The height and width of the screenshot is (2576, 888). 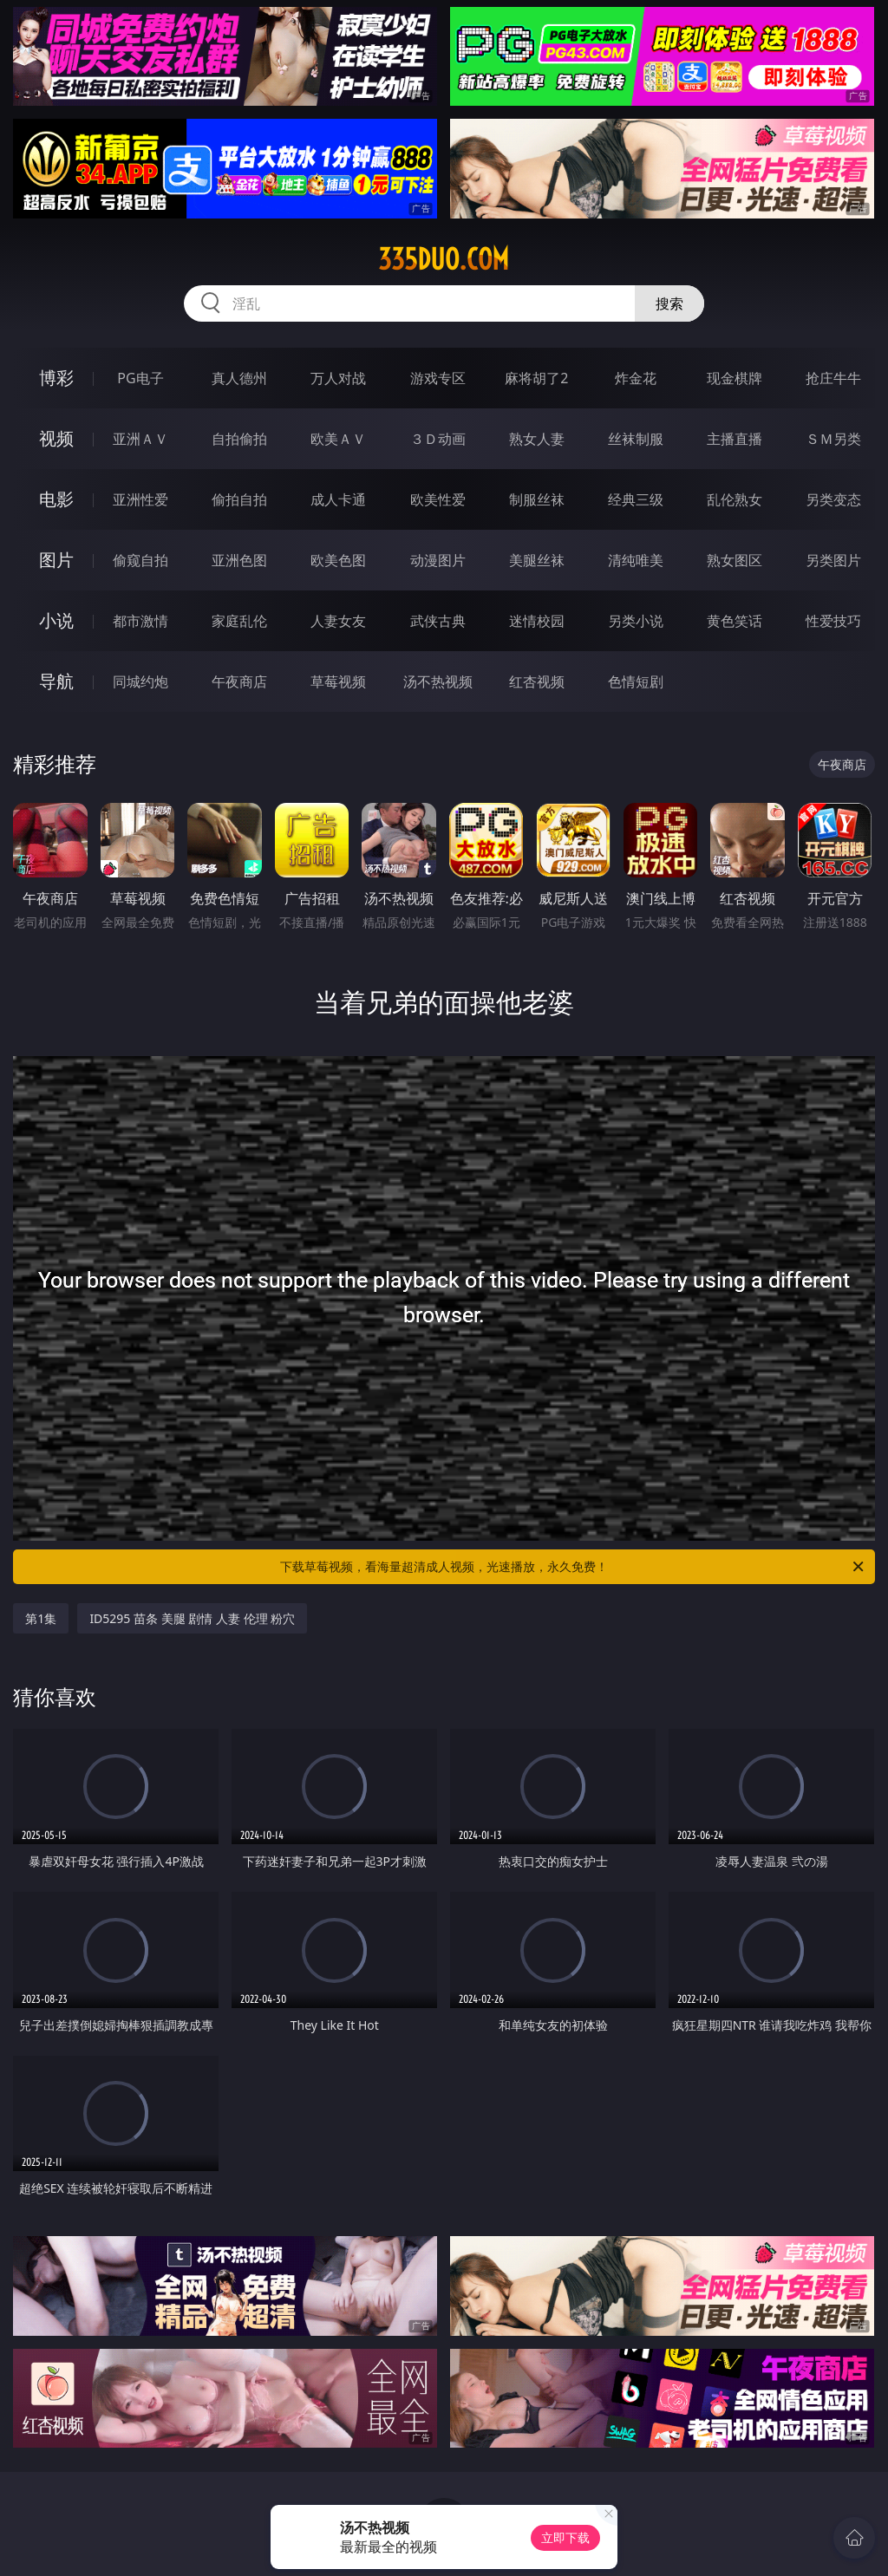 What do you see at coordinates (669, 303) in the screenshot?
I see `搜索` at bounding box center [669, 303].